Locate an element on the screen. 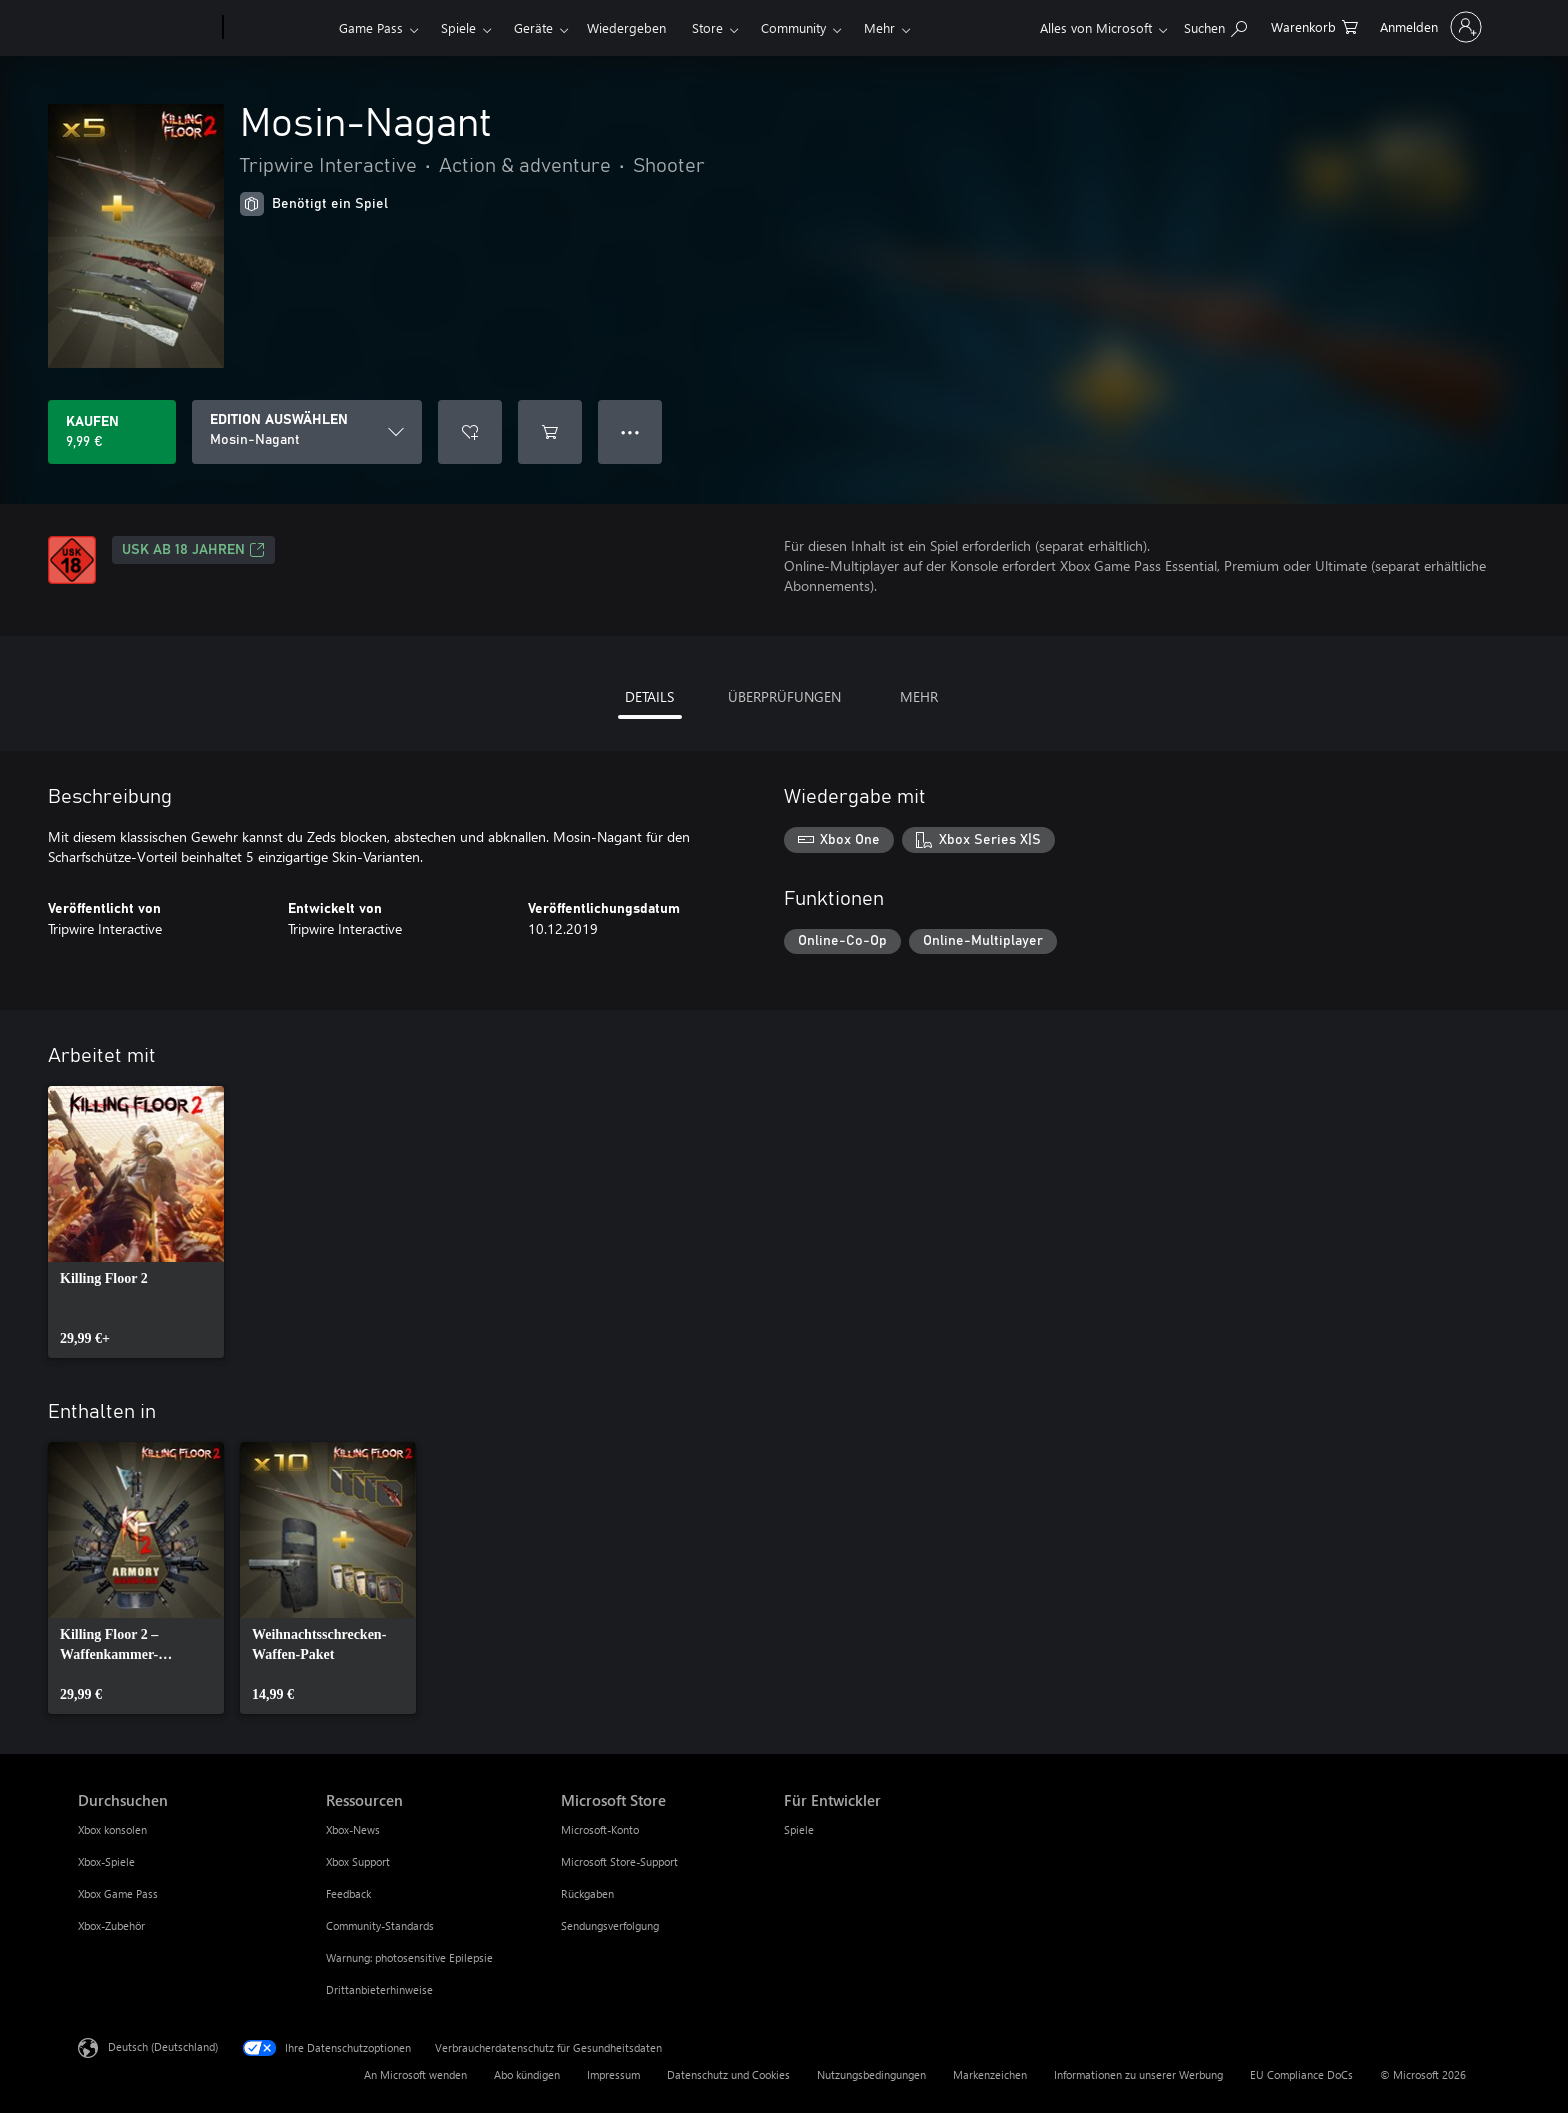  Xbox-Spiele [Xbox-Spiele Durchsuchen] is located at coordinates (106, 1861).